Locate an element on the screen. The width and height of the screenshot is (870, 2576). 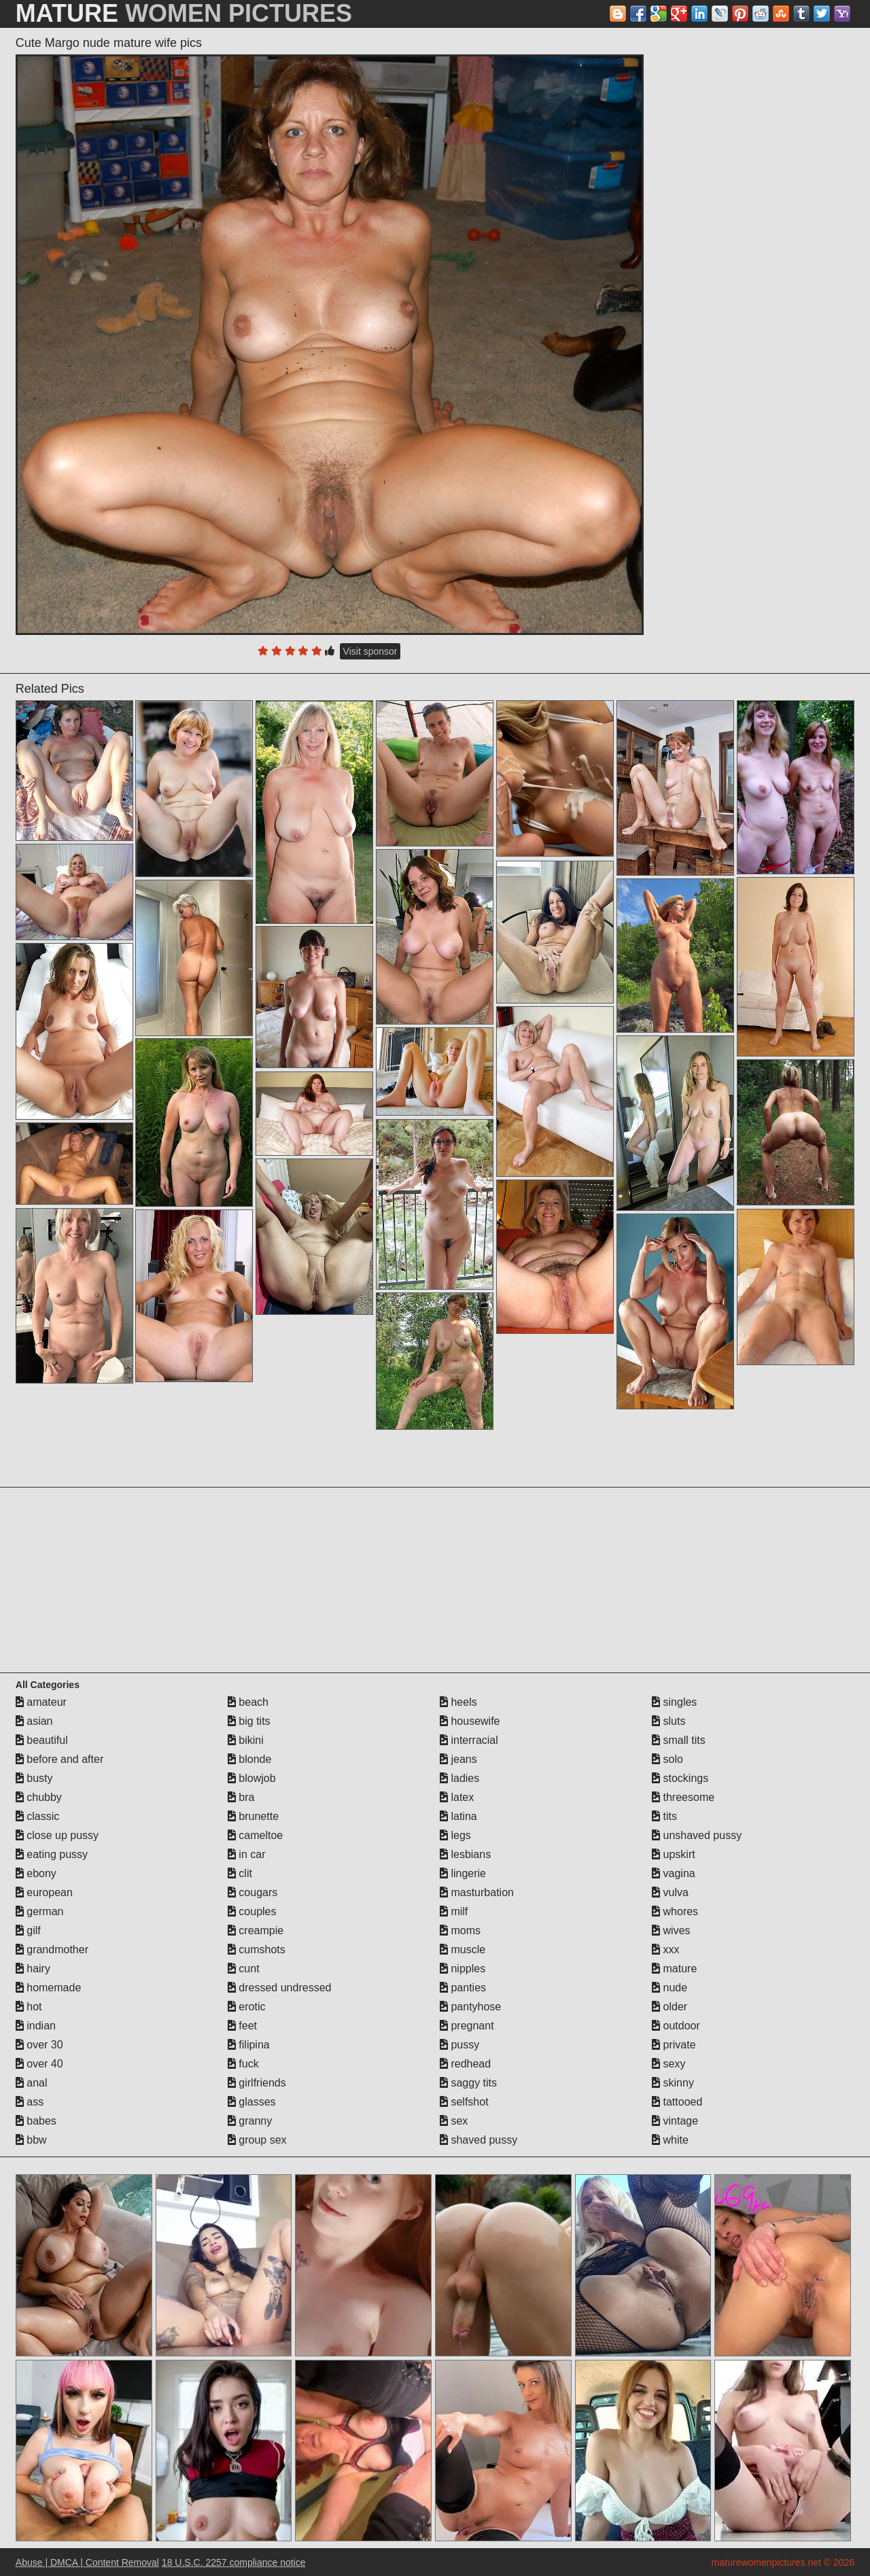
close up pussy is located at coordinates (57, 1835).